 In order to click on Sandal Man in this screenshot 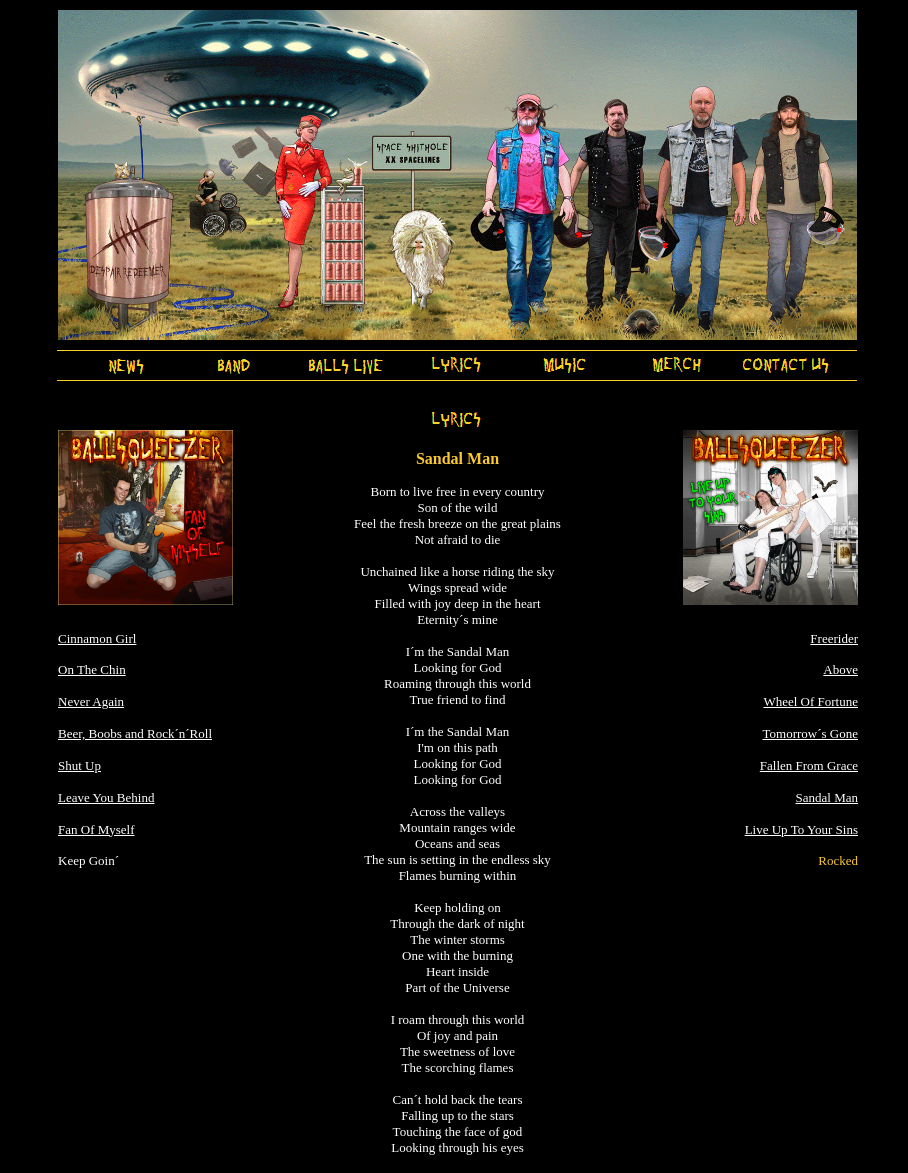, I will do `click(827, 797)`.